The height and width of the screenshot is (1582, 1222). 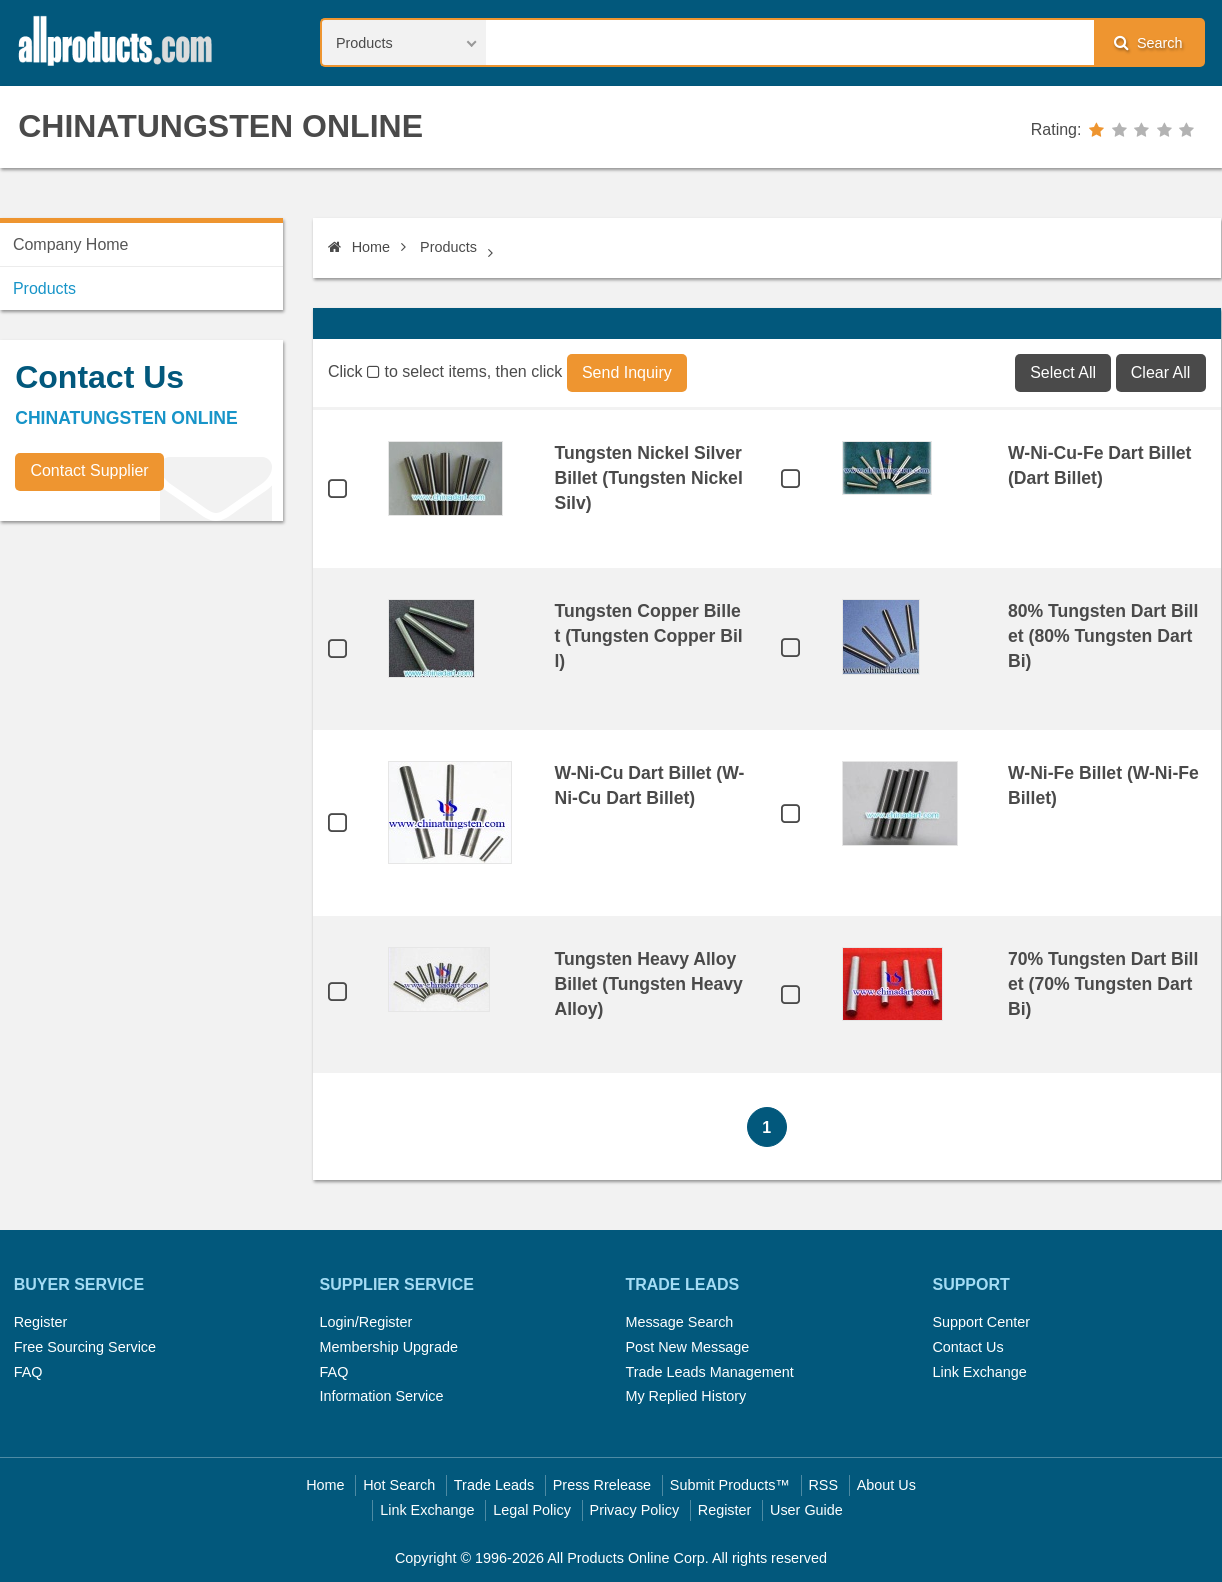 I want to click on Search, so click(x=1148, y=42).